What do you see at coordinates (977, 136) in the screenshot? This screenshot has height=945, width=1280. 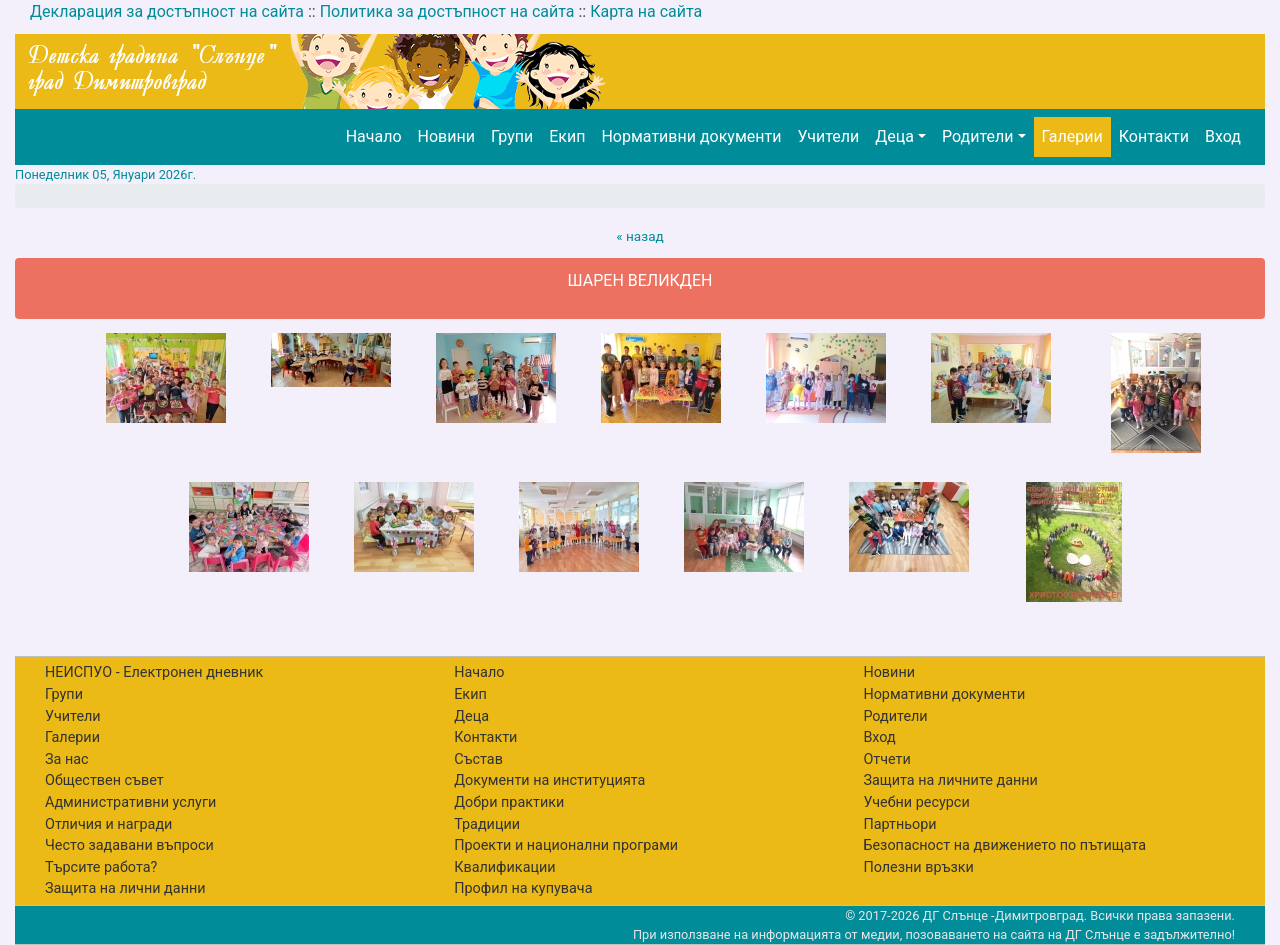 I see `Родители` at bounding box center [977, 136].